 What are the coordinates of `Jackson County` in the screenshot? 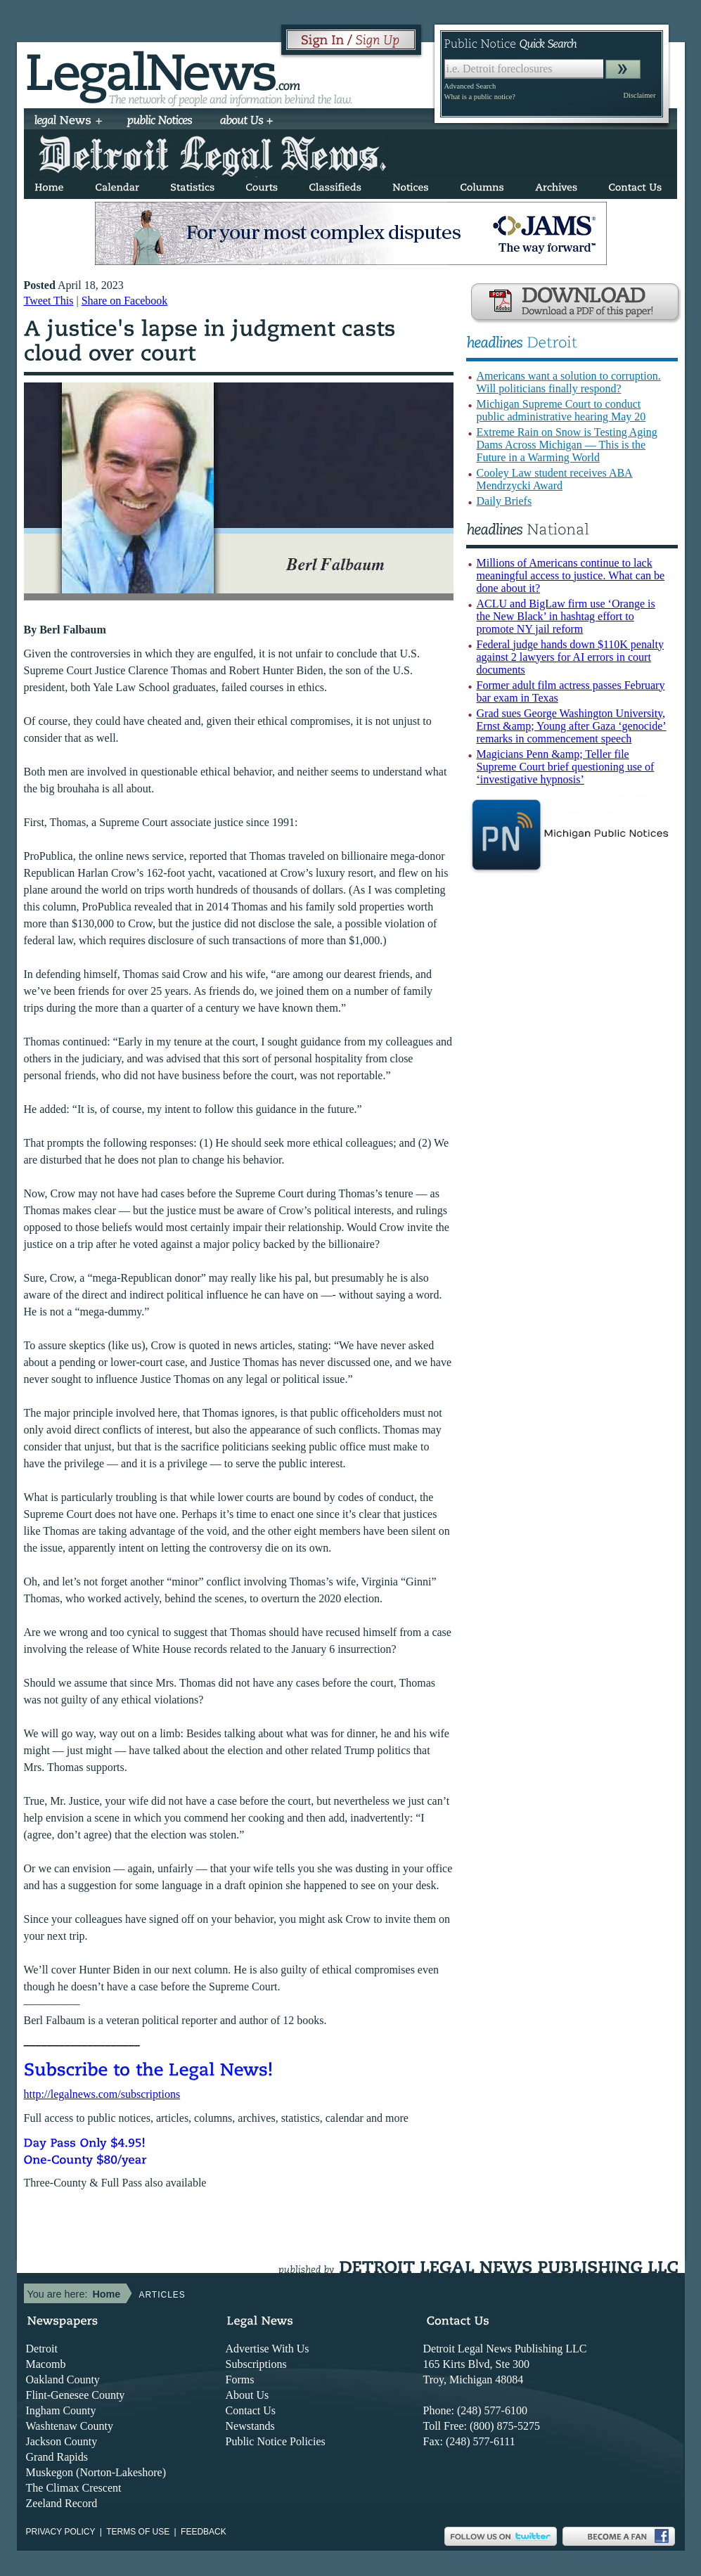 It's located at (62, 2441).